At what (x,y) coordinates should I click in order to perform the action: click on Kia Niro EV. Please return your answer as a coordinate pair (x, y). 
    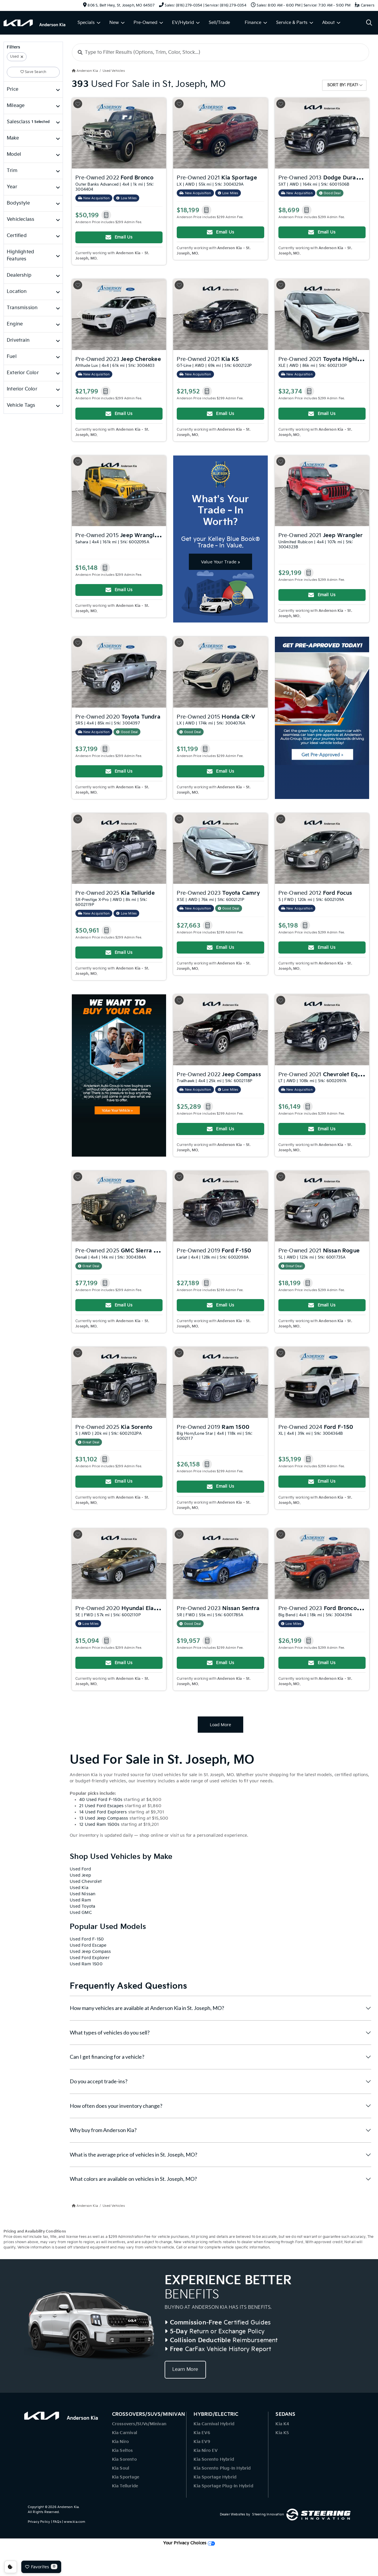
    Looking at the image, I should click on (206, 2450).